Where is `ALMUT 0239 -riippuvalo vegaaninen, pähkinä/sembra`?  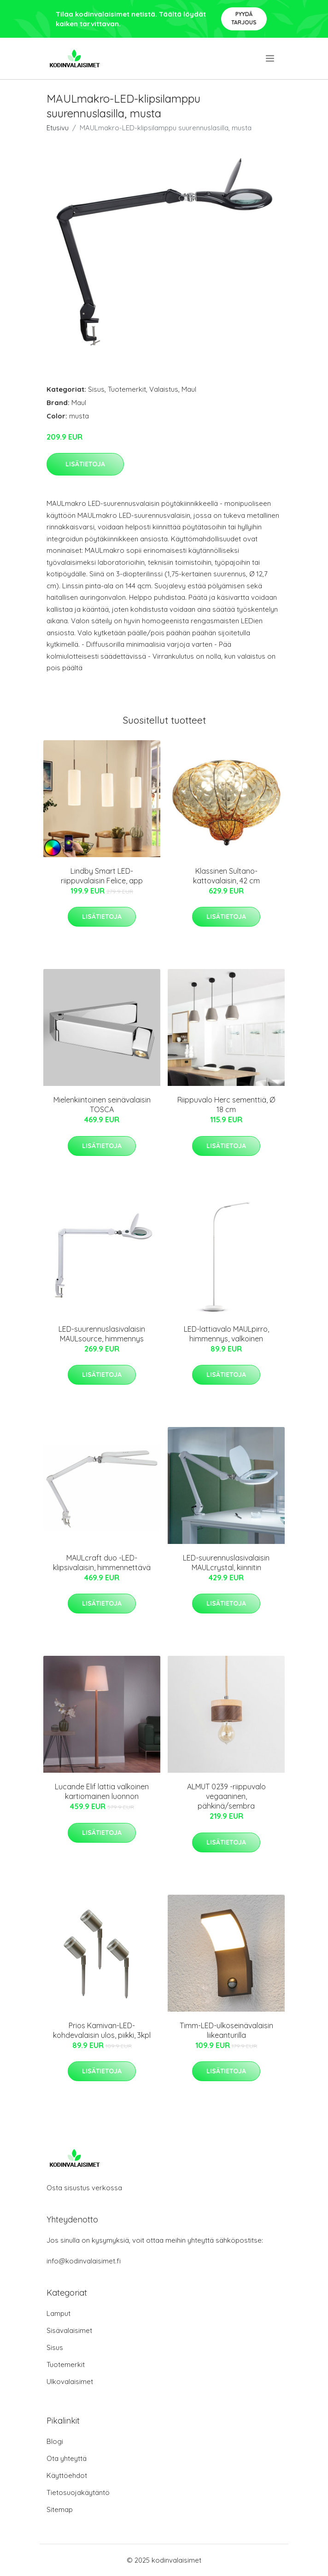
ALMUT 0239 -riippuvalo vegaaninen, pähkinä/sembra is located at coordinates (226, 1796).